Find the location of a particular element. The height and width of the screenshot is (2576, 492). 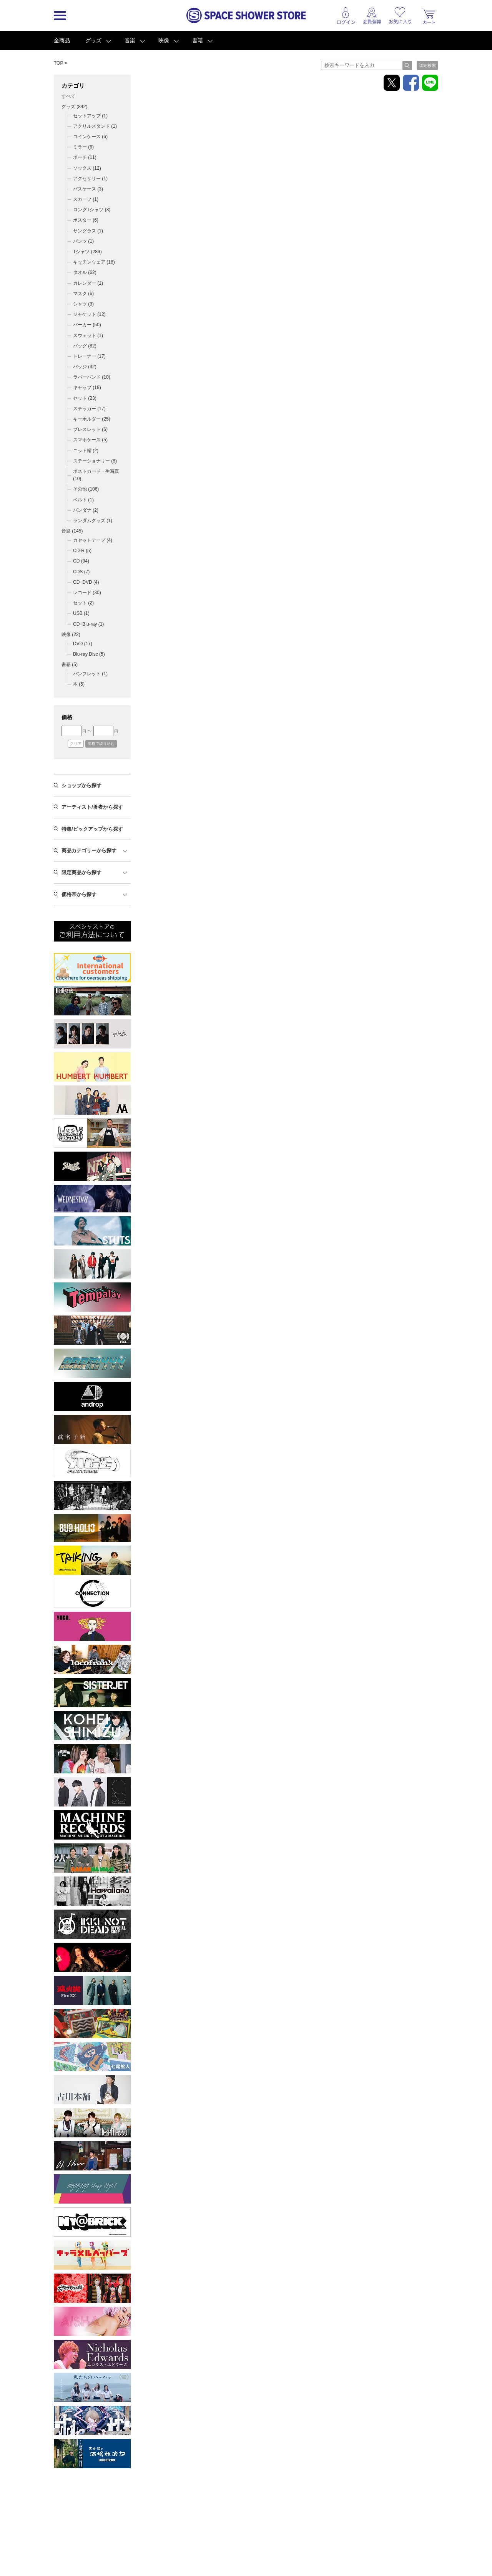

ラバーバンド (10) is located at coordinates (91, 377).